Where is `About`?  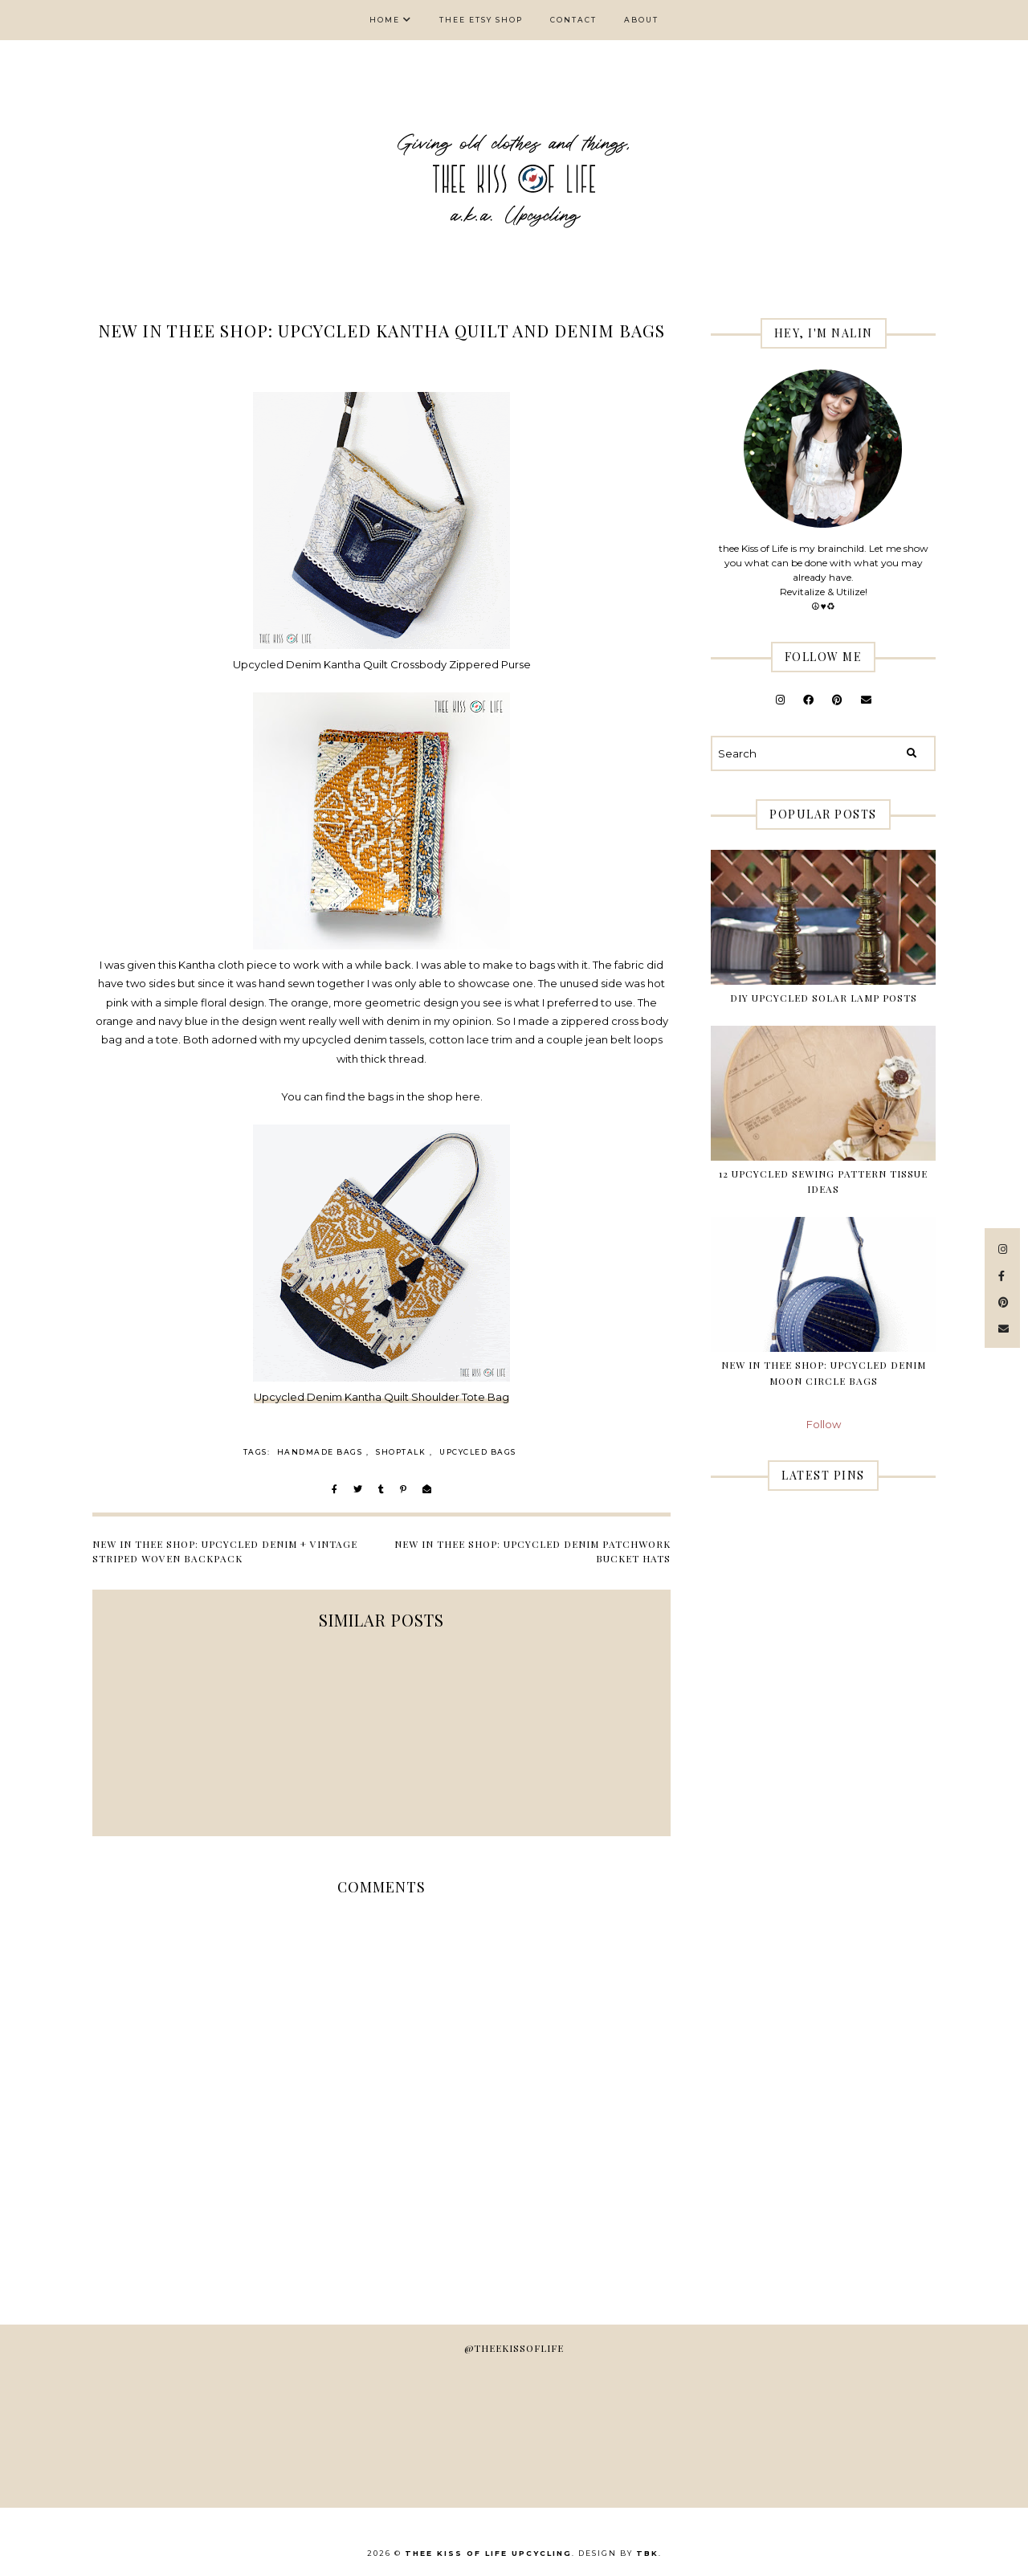 About is located at coordinates (641, 19).